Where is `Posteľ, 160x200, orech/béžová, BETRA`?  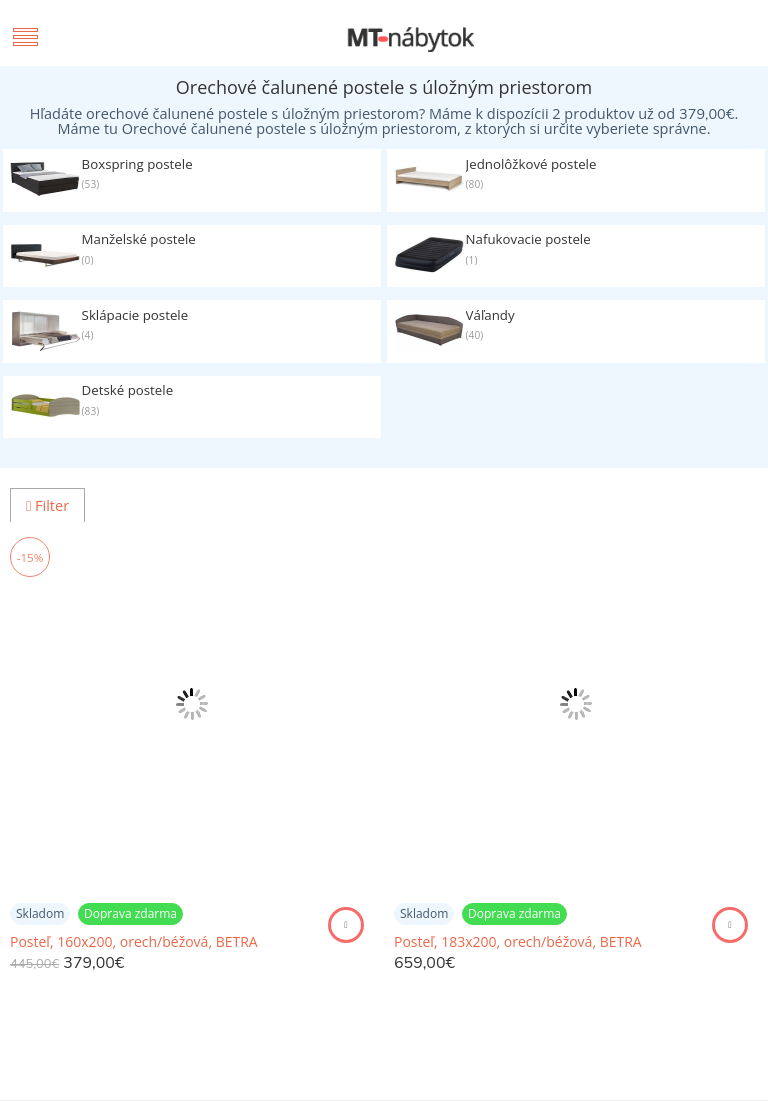 Posteľ, 160x200, orech/béžová, BETRA is located at coordinates (134, 942).